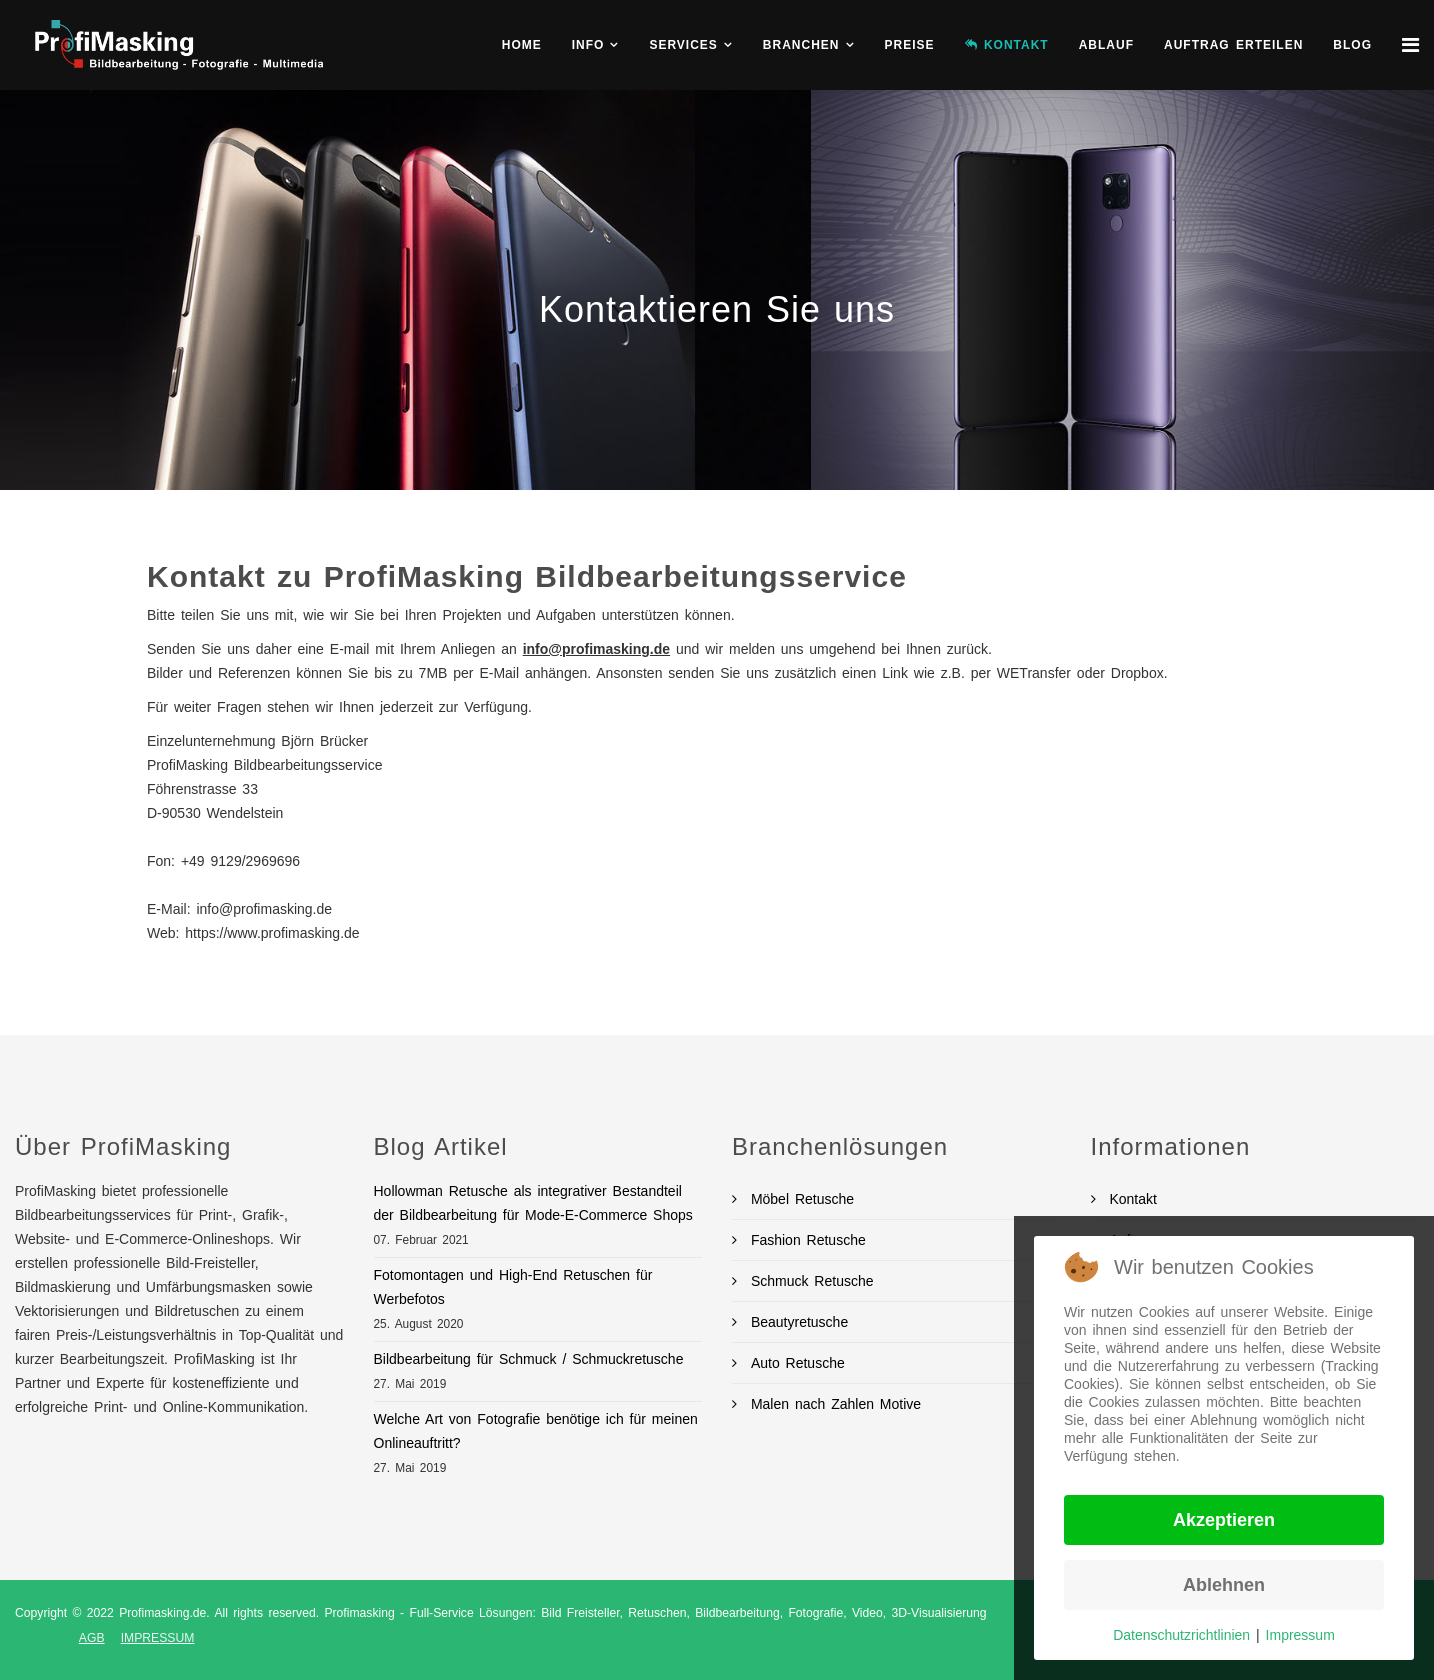 Image resolution: width=1434 pixels, height=1680 pixels. What do you see at coordinates (809, 1281) in the screenshot?
I see `Schmuck Retusche` at bounding box center [809, 1281].